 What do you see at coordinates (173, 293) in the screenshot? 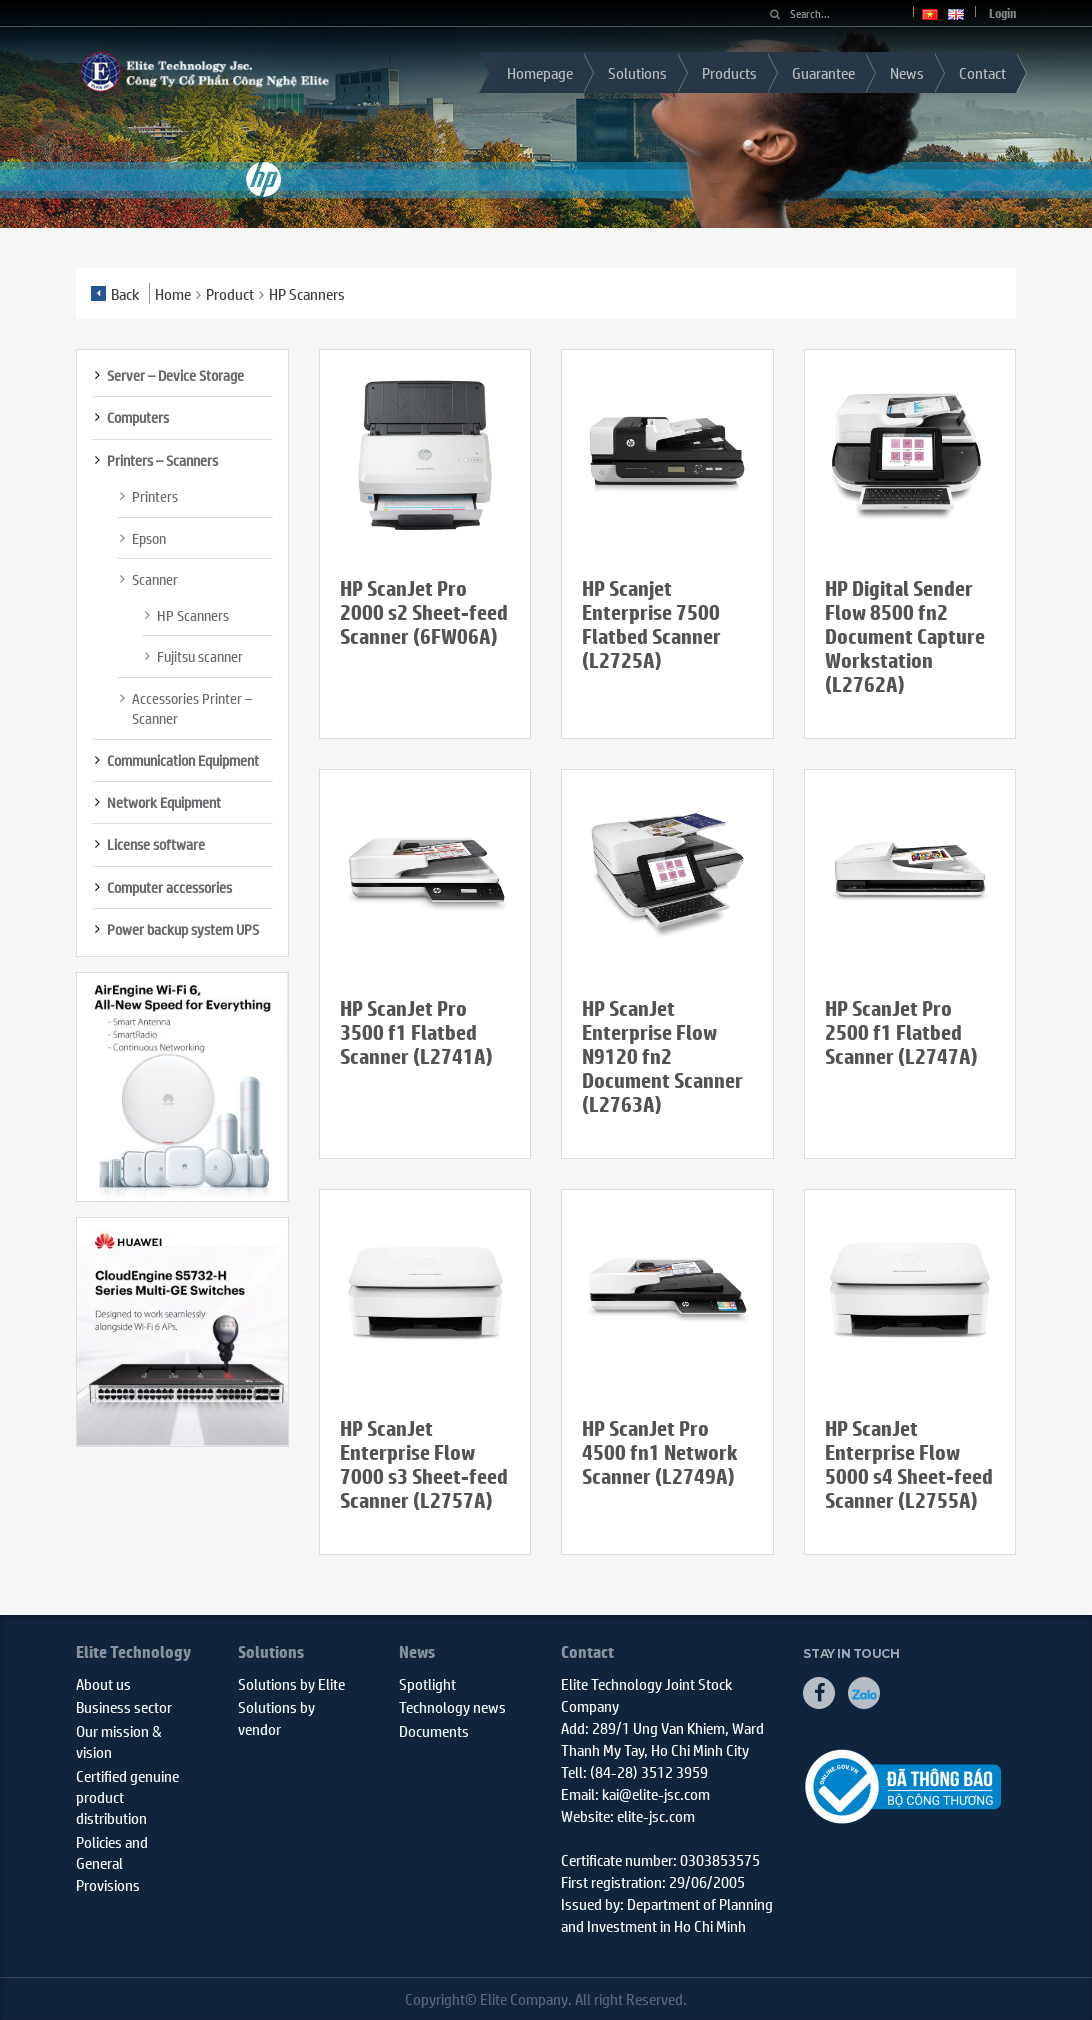
I see `Home` at bounding box center [173, 293].